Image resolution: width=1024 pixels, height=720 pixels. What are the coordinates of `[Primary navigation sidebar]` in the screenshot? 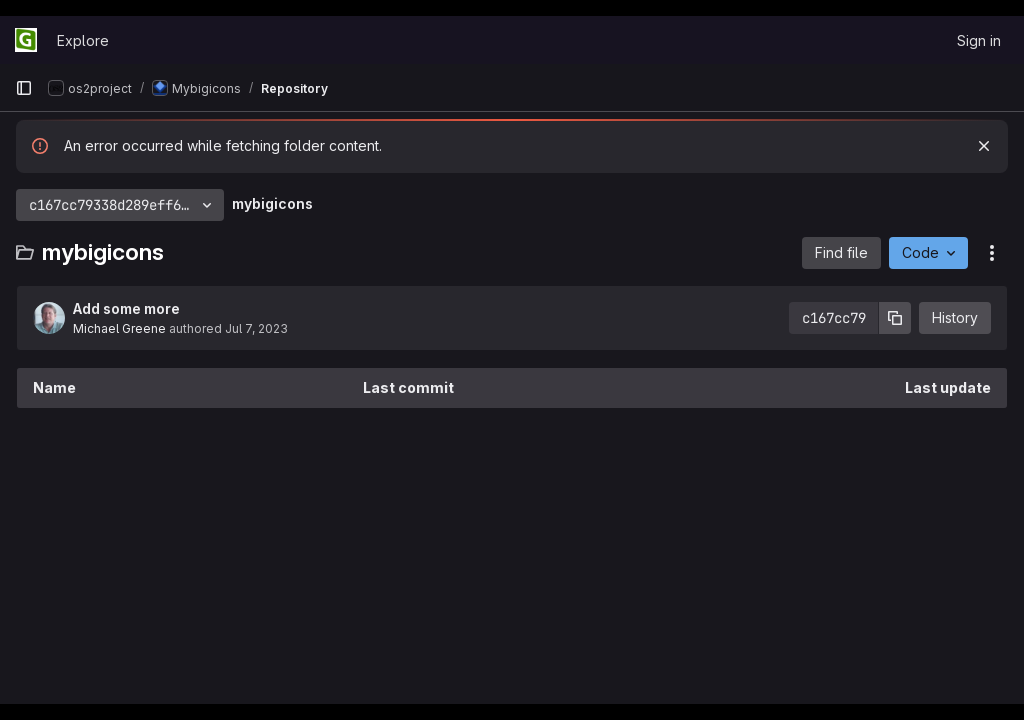 It's located at (24, 88).